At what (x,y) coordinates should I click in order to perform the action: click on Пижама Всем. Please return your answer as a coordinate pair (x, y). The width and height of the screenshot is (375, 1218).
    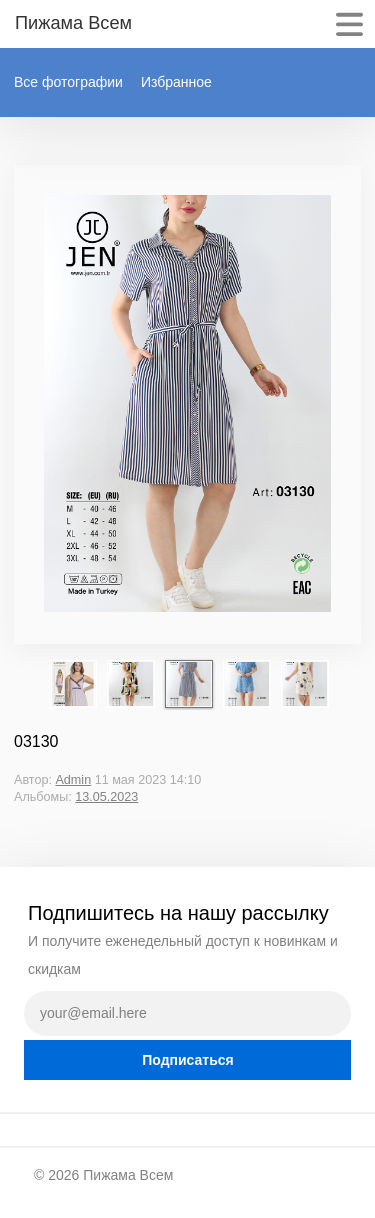
    Looking at the image, I should click on (128, 1175).